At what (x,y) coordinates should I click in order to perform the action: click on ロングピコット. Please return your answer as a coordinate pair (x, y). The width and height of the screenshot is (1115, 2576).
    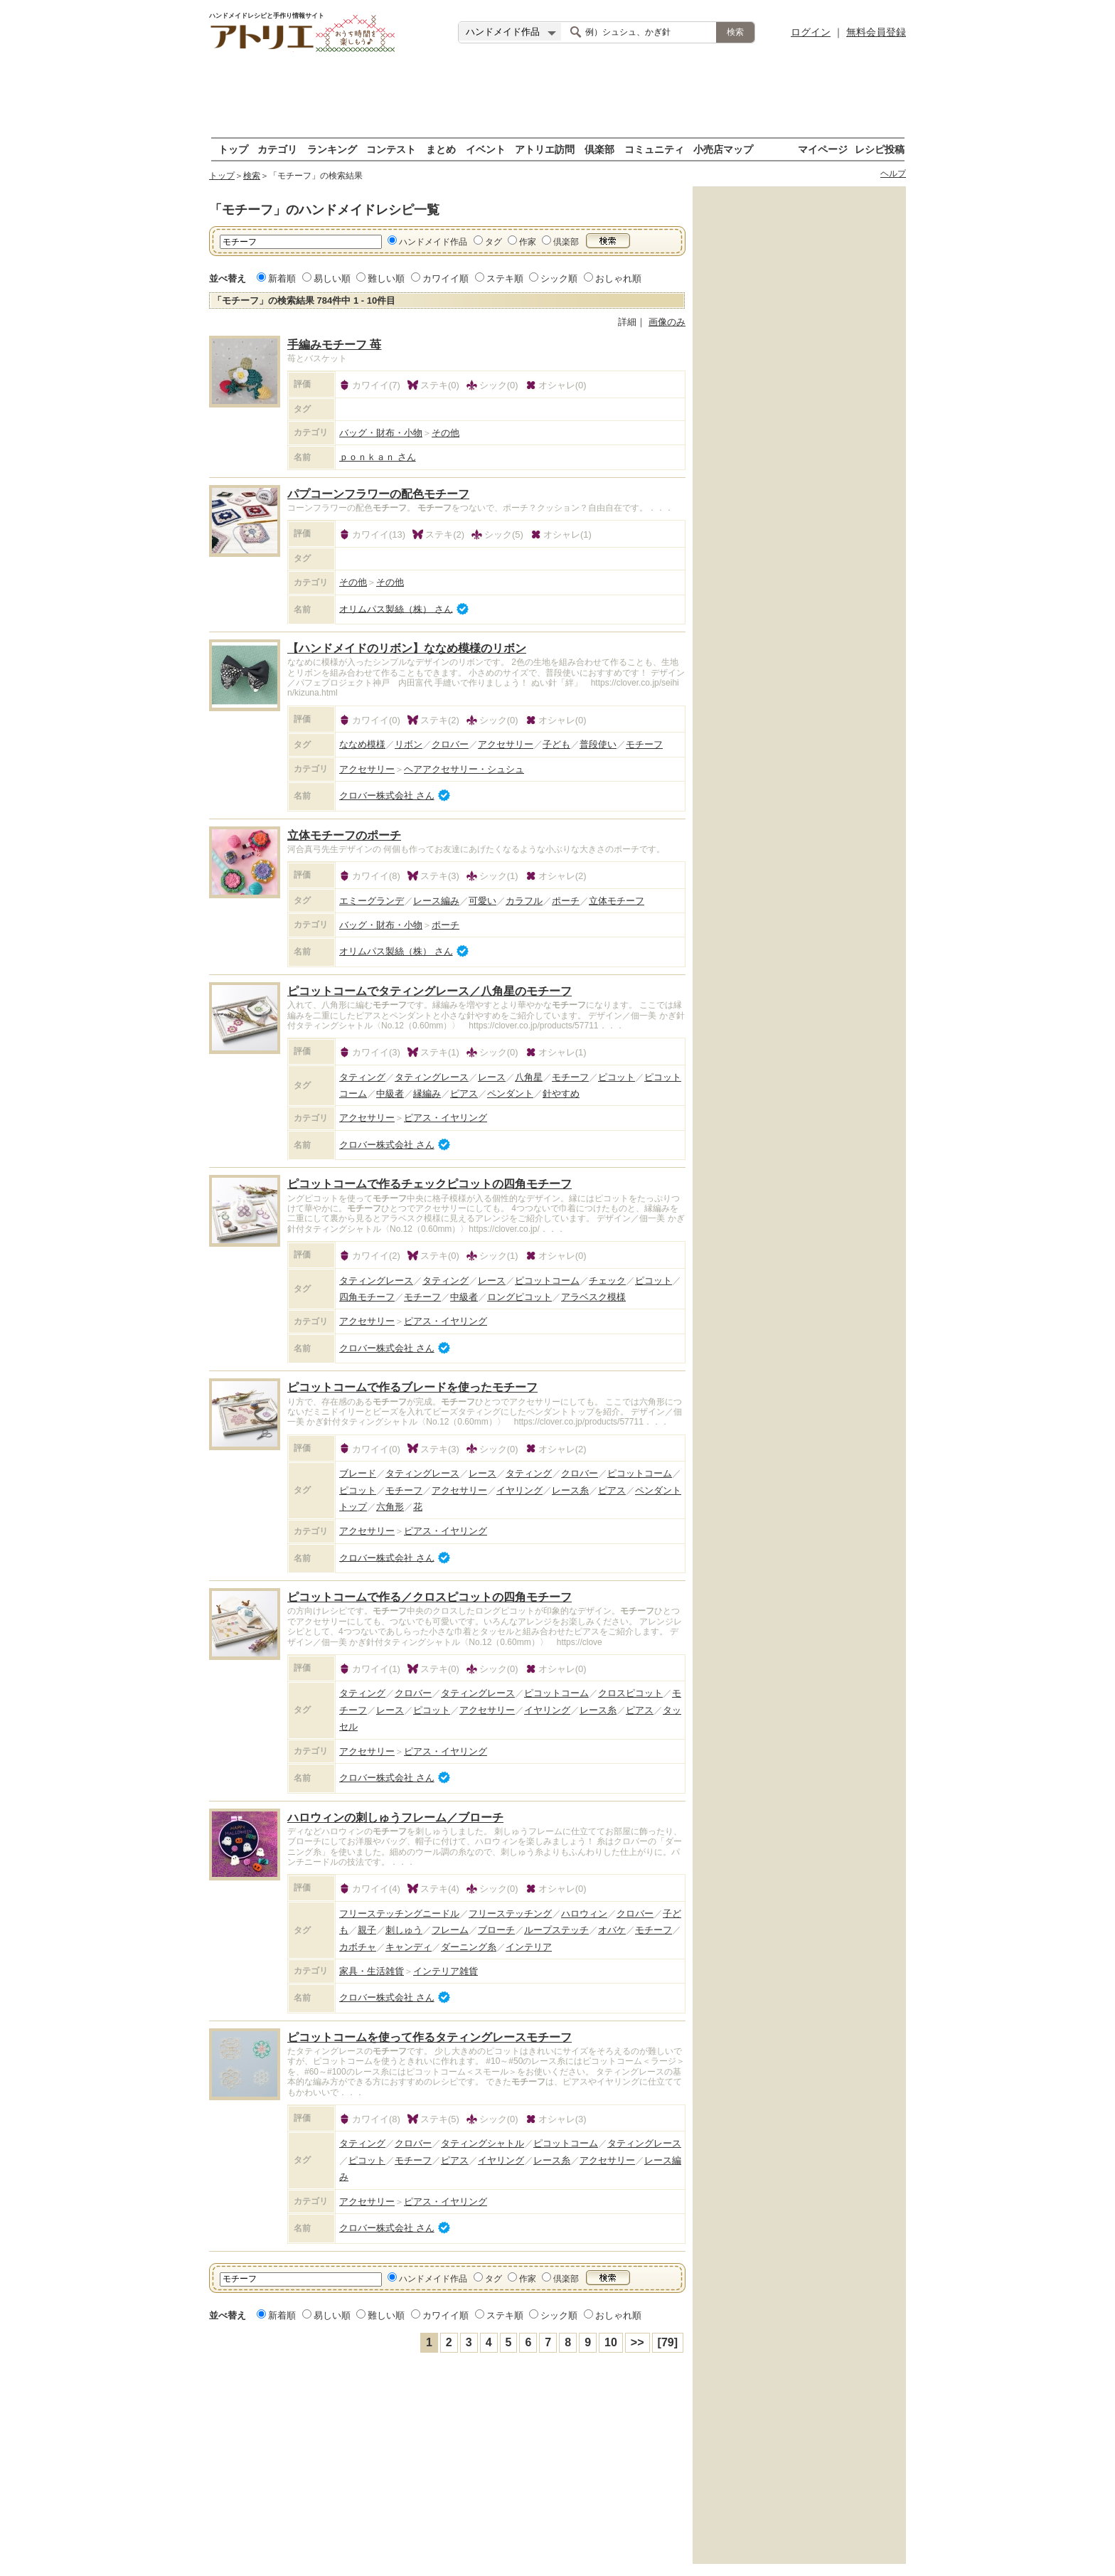
    Looking at the image, I should click on (519, 1297).